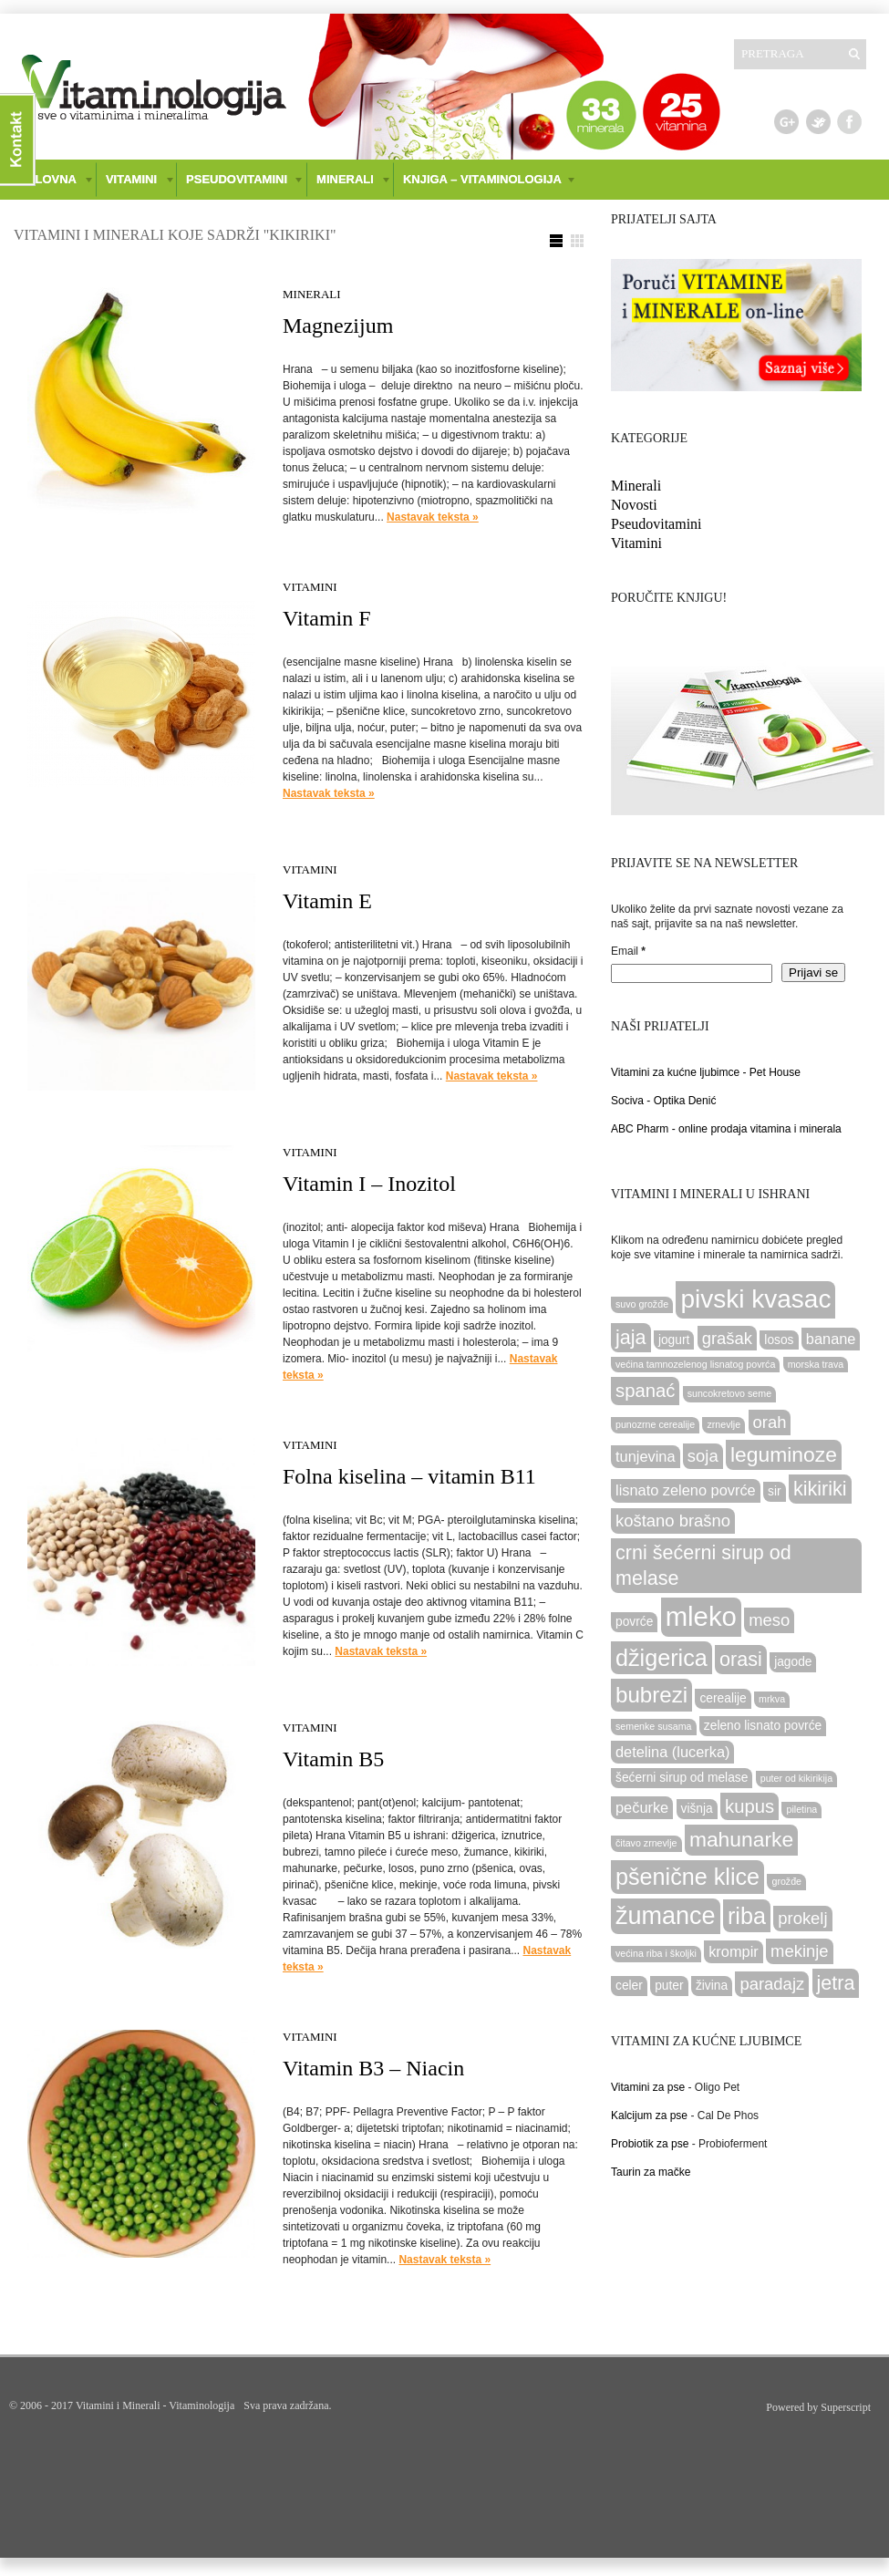 The width and height of the screenshot is (889, 2576). Describe the element at coordinates (646, 1842) in the screenshot. I see `čitavo zrnevlje [čitavo zrnevlje (2 items)]` at that location.